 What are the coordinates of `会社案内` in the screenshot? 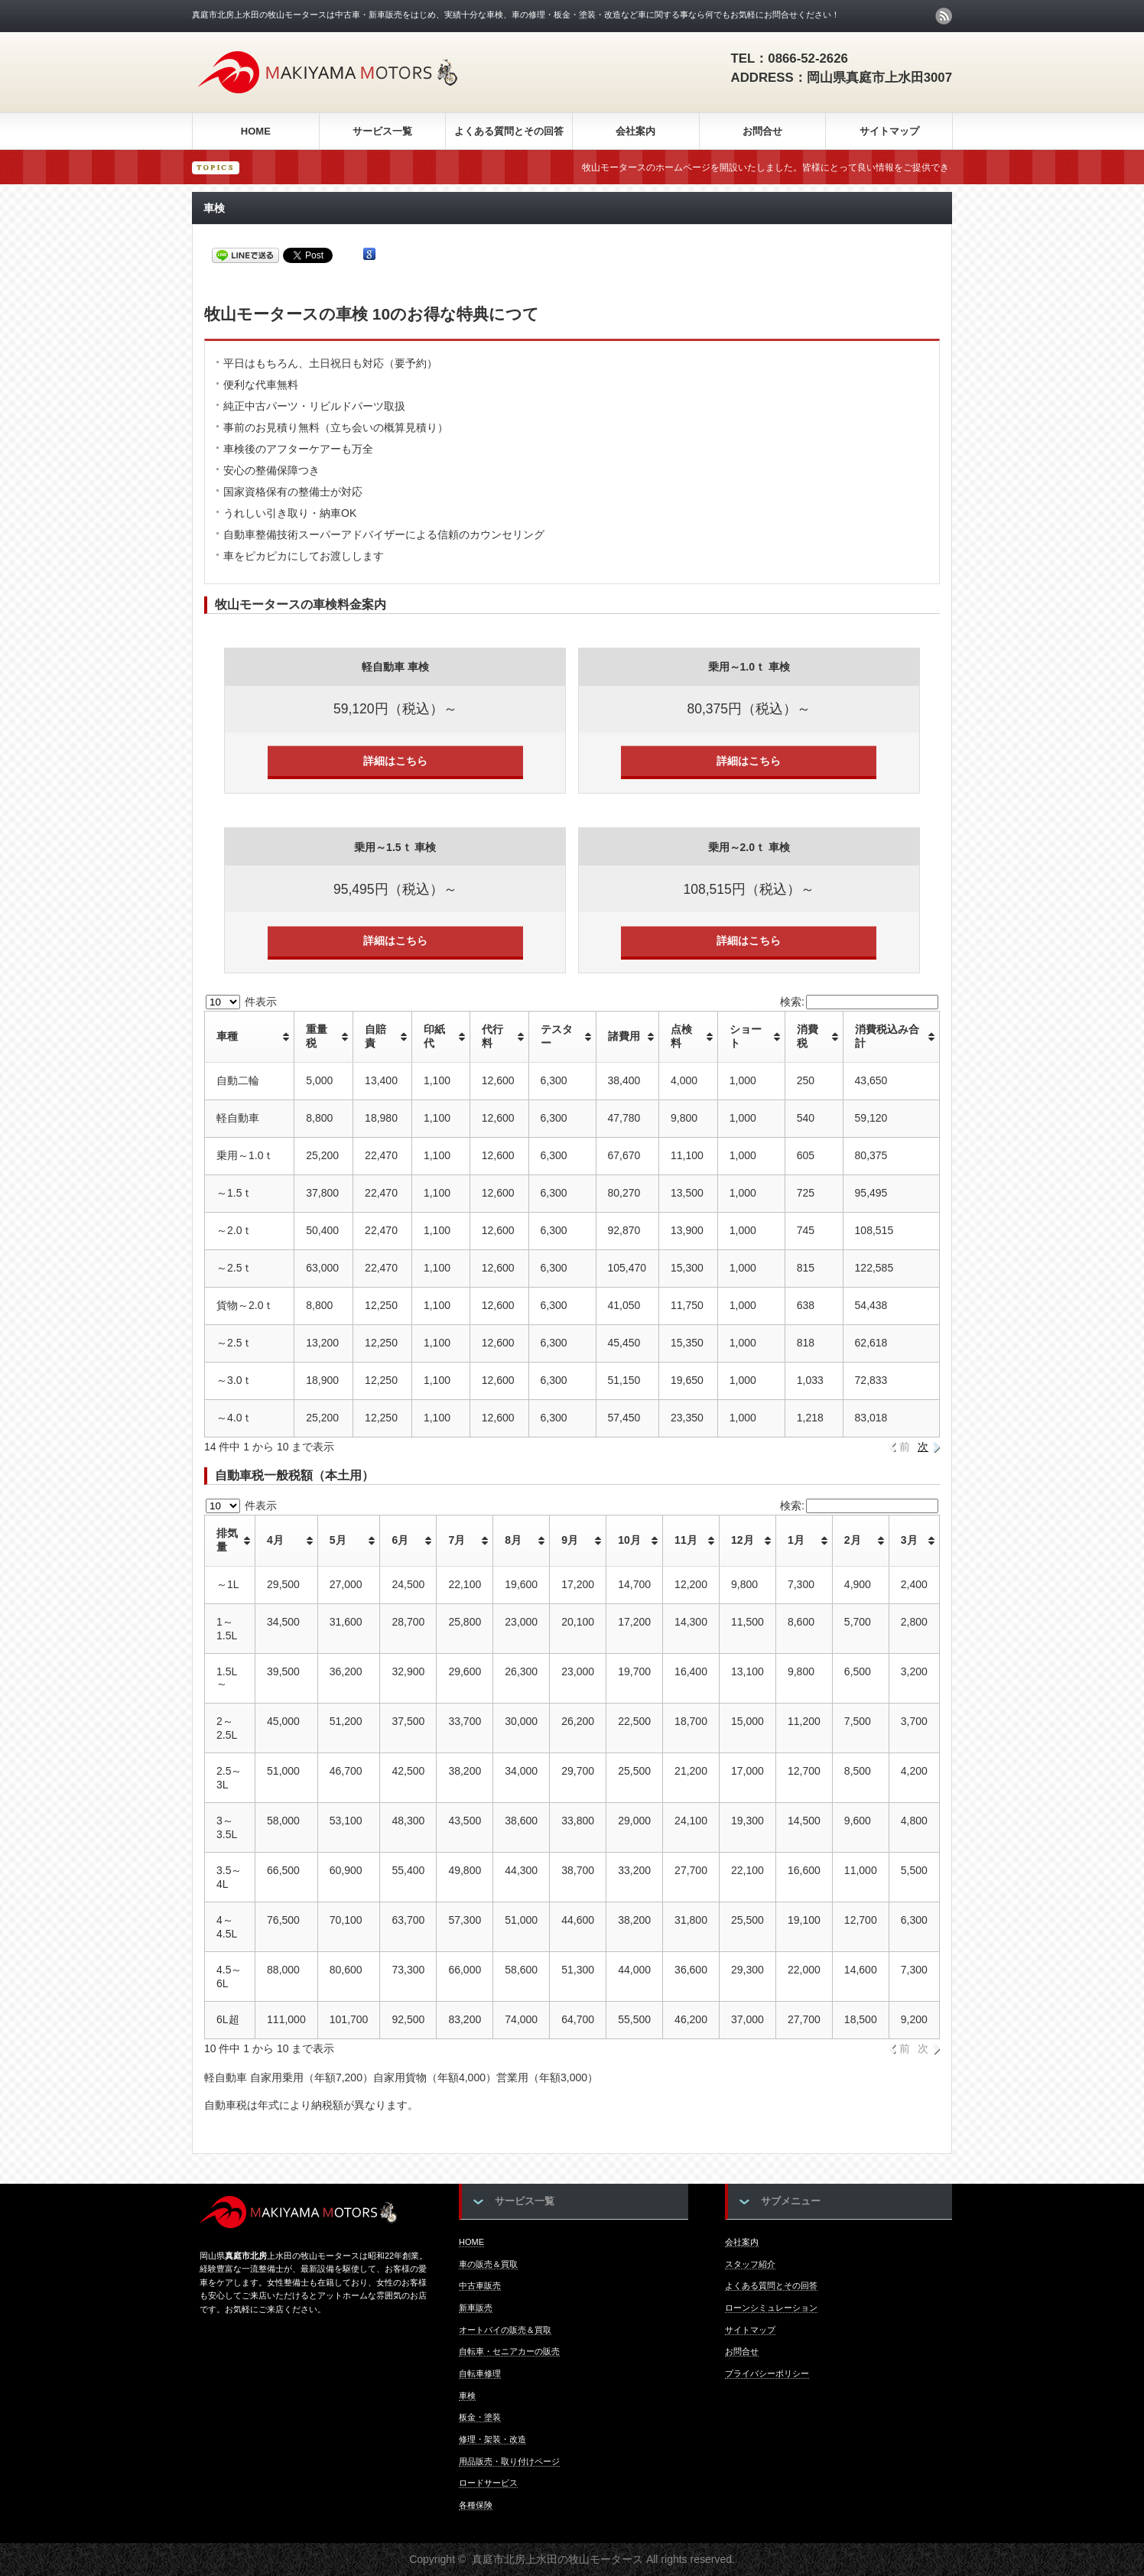 It's located at (635, 131).